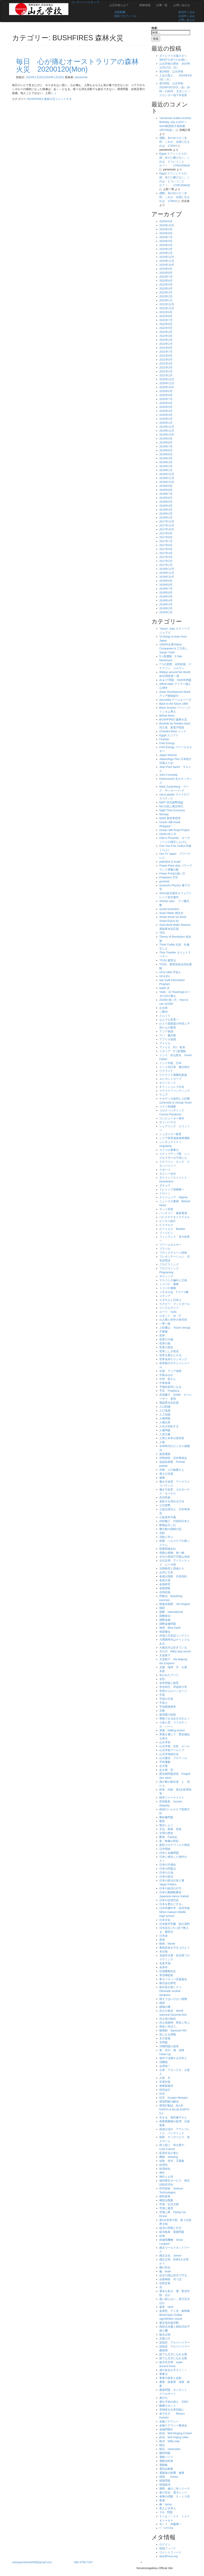 The image size is (204, 2576). I want to click on 教育, so click(162, 1821).